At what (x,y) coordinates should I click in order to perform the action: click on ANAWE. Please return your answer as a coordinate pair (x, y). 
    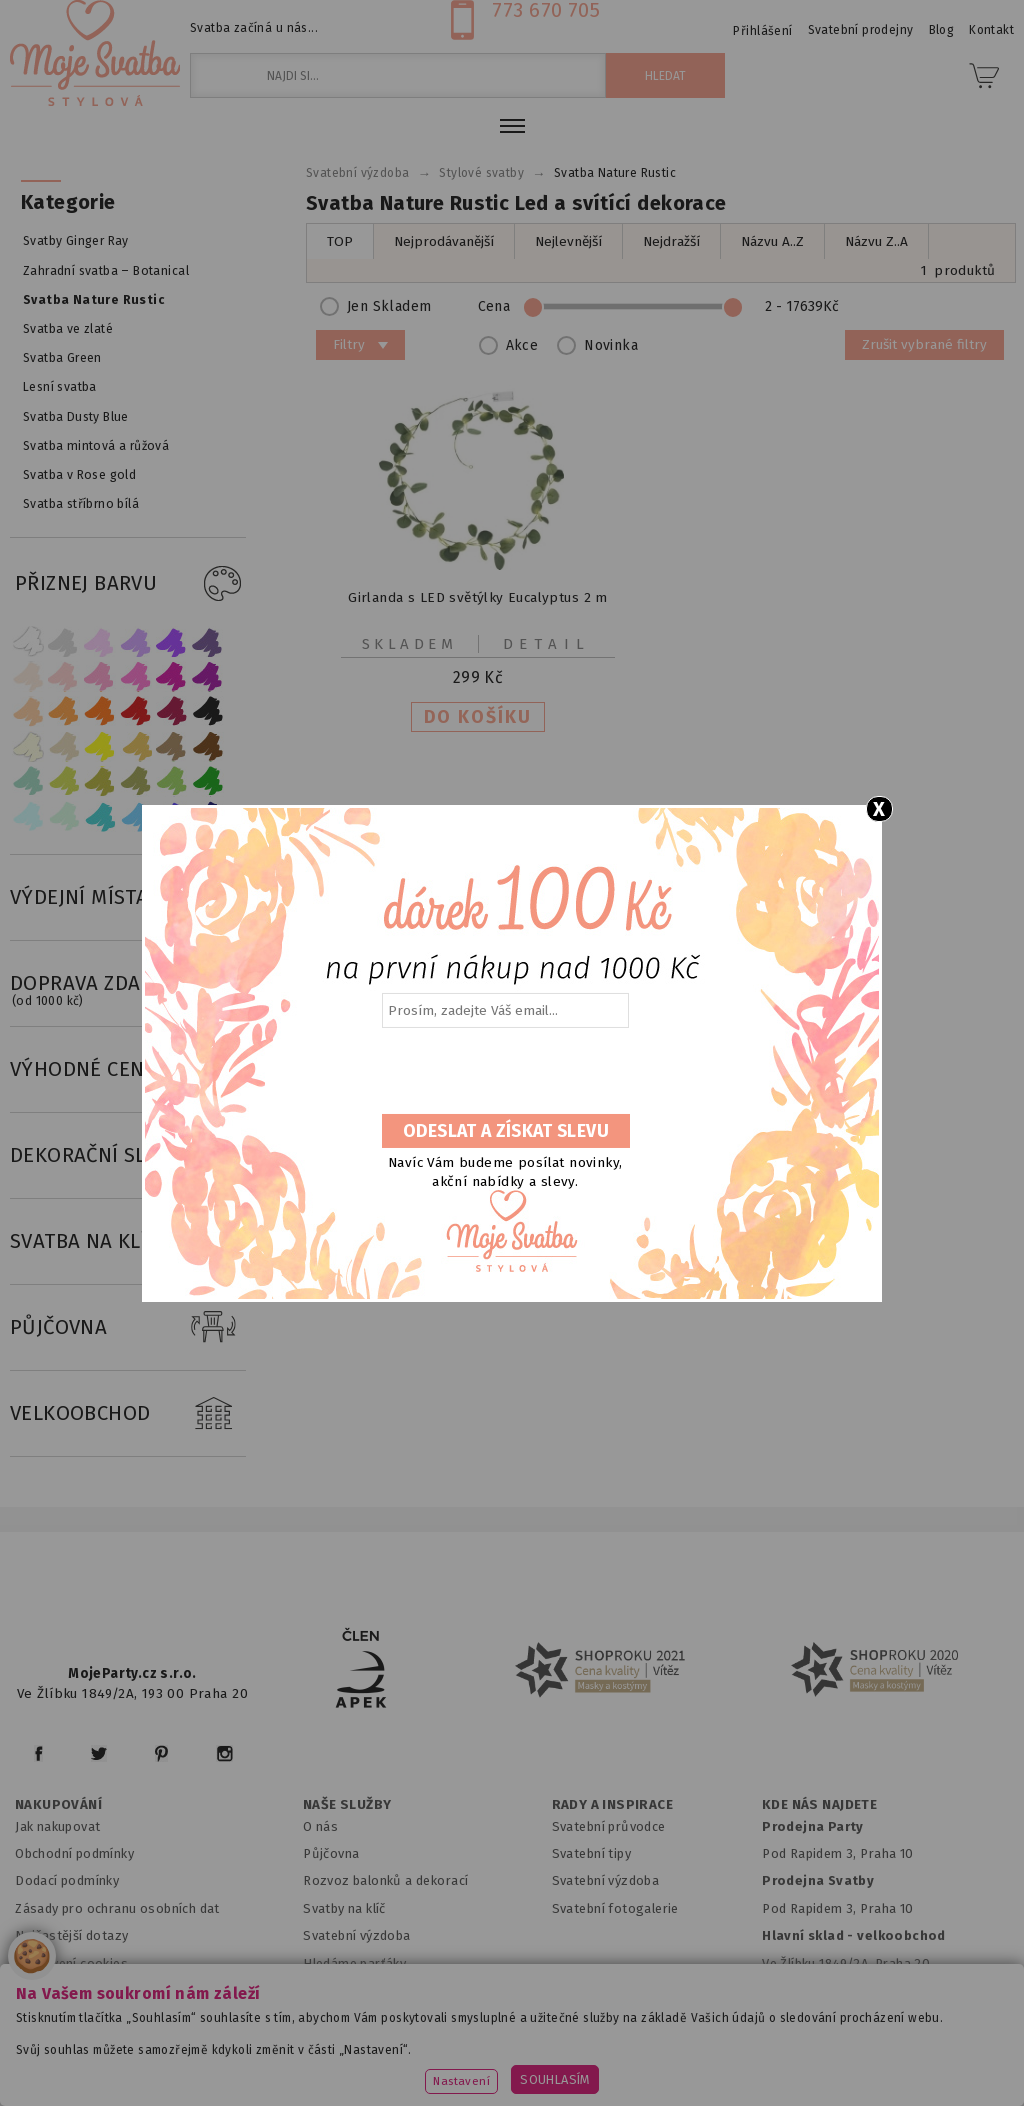
    Looking at the image, I should click on (700, 2094).